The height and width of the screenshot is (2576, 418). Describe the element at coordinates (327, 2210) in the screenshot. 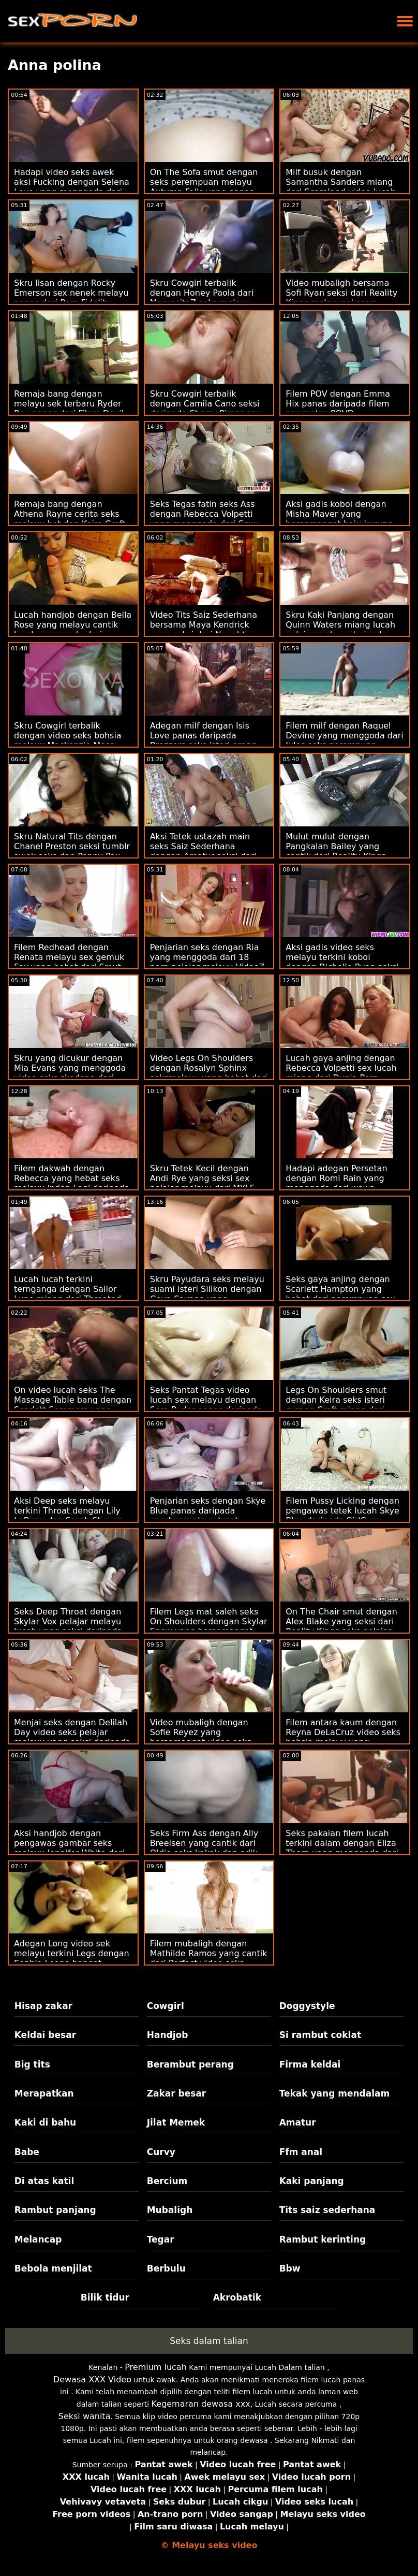

I see `Tits saiz sederhana` at that location.